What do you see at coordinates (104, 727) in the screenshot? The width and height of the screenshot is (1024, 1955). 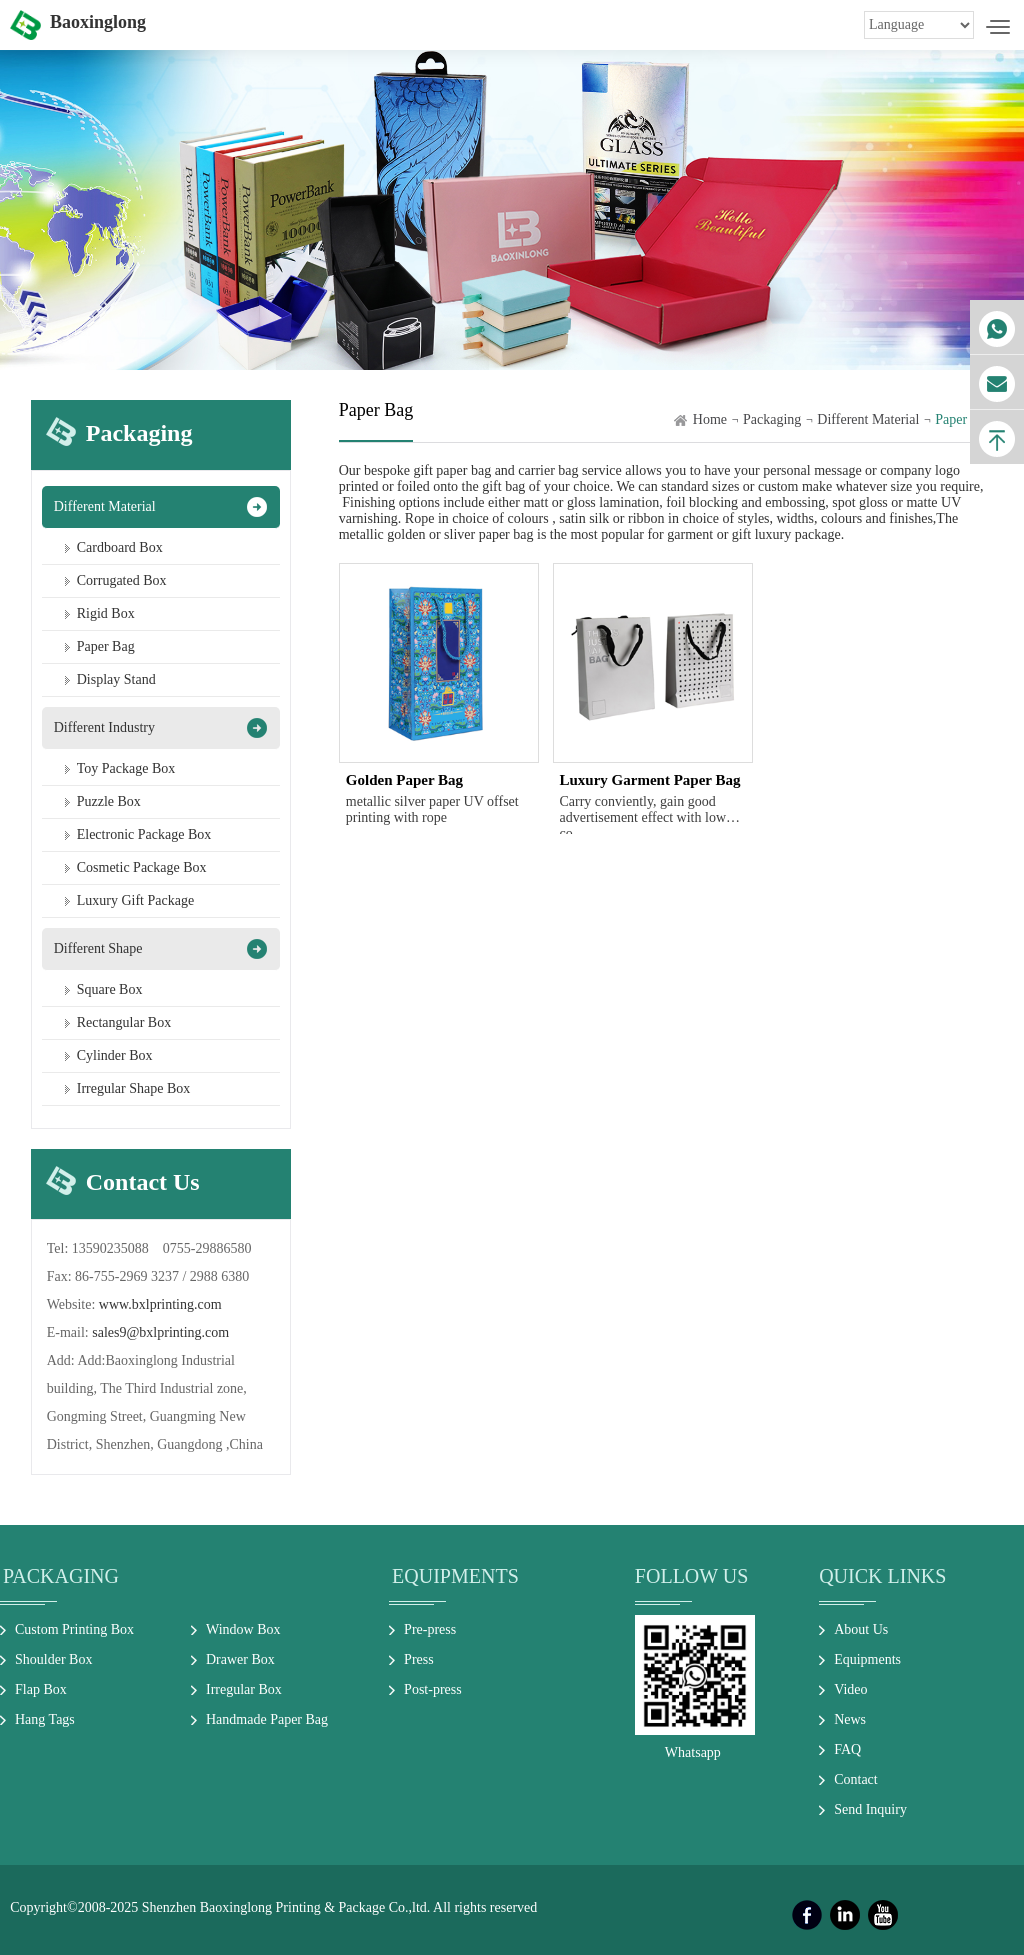 I see `Different Industry` at bounding box center [104, 727].